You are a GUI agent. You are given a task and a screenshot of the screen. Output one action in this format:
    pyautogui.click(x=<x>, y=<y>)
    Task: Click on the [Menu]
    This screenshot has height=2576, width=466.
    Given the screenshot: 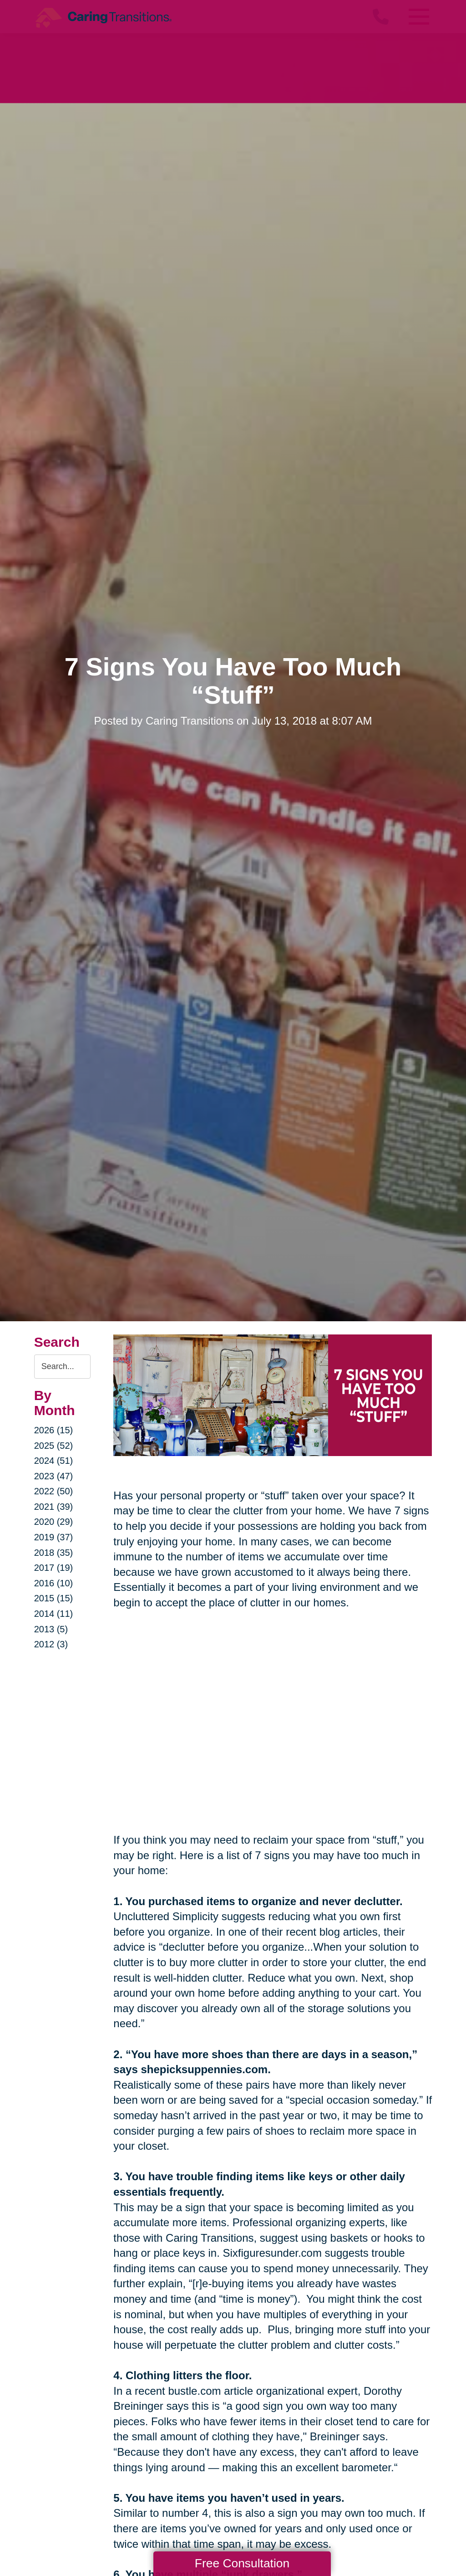 What is the action you would take?
    pyautogui.click(x=418, y=16)
    